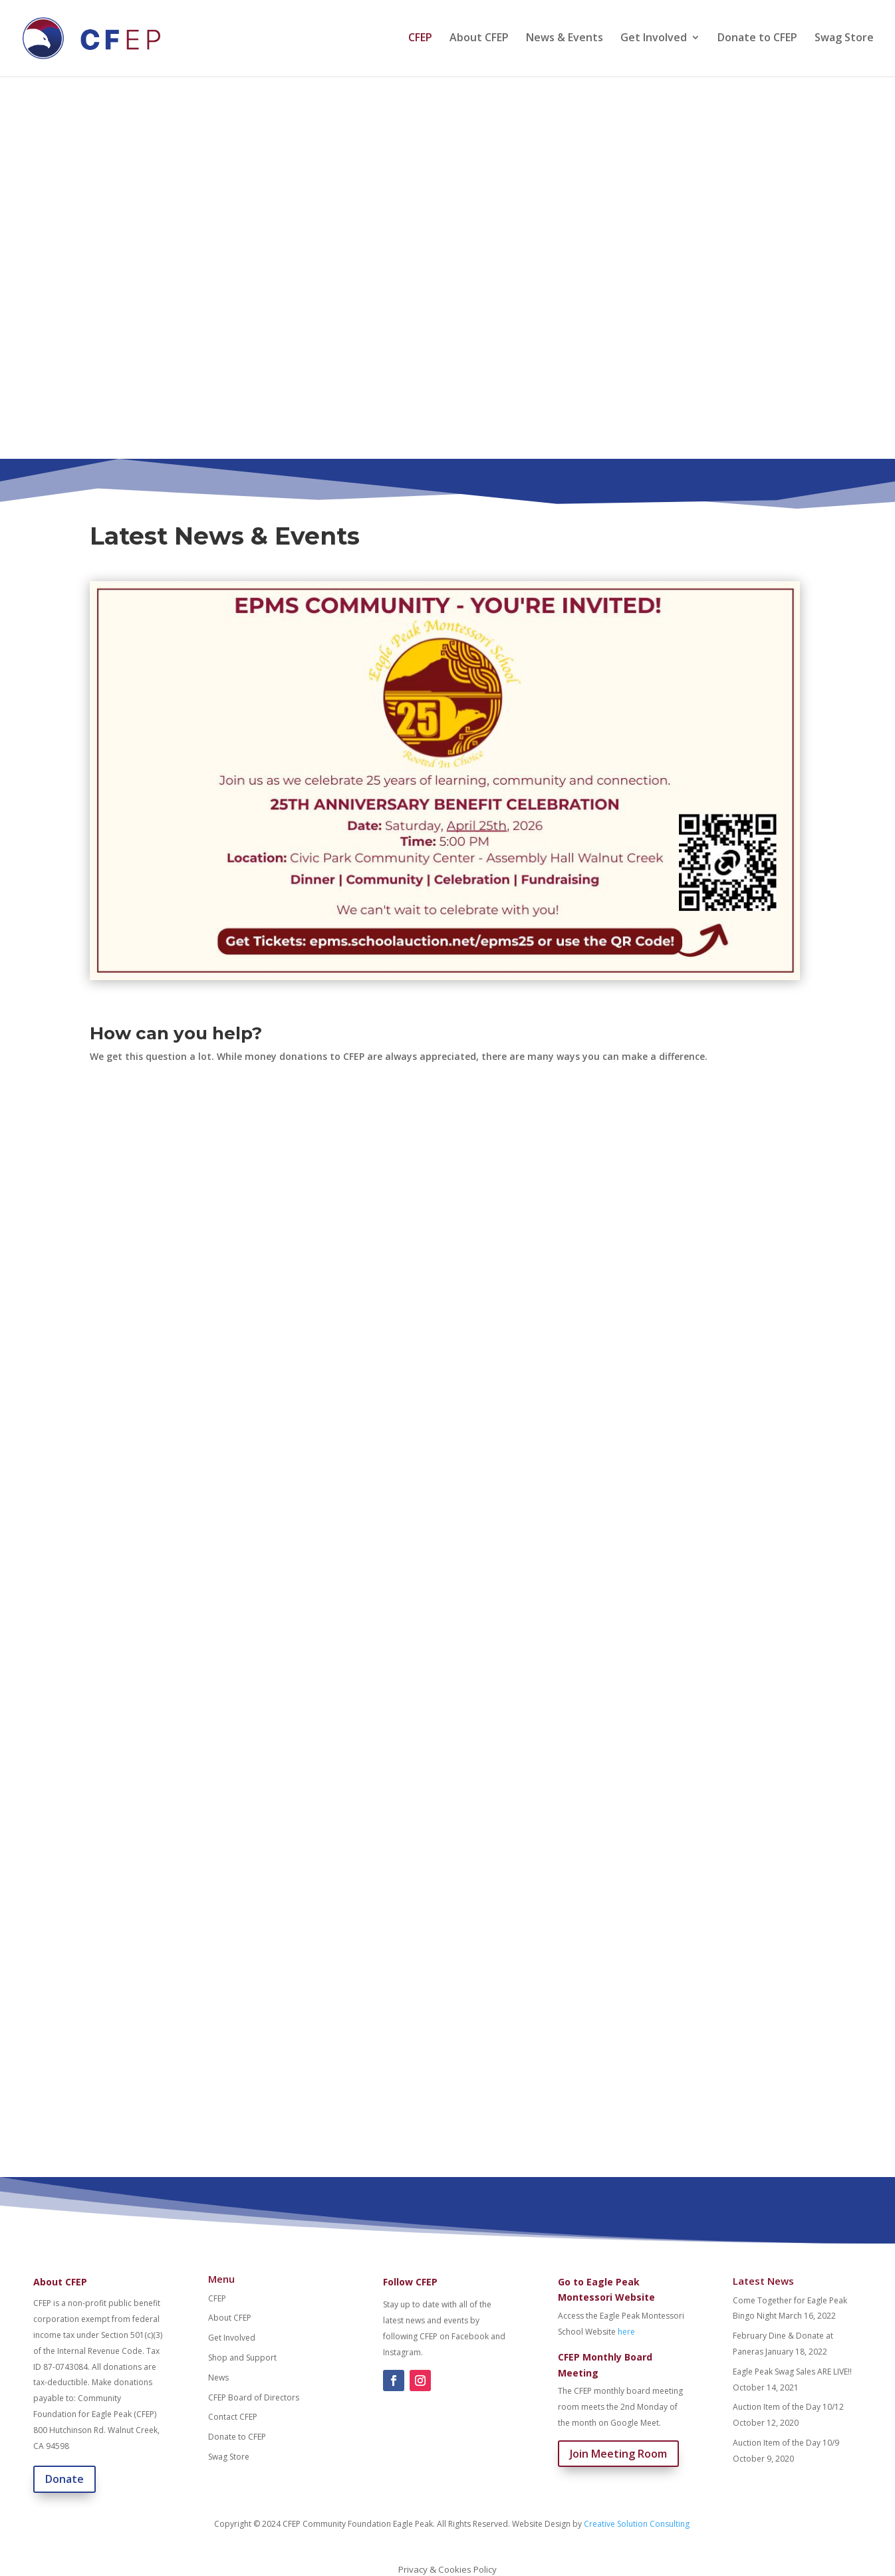  Describe the element at coordinates (626, 2331) in the screenshot. I see `here` at that location.